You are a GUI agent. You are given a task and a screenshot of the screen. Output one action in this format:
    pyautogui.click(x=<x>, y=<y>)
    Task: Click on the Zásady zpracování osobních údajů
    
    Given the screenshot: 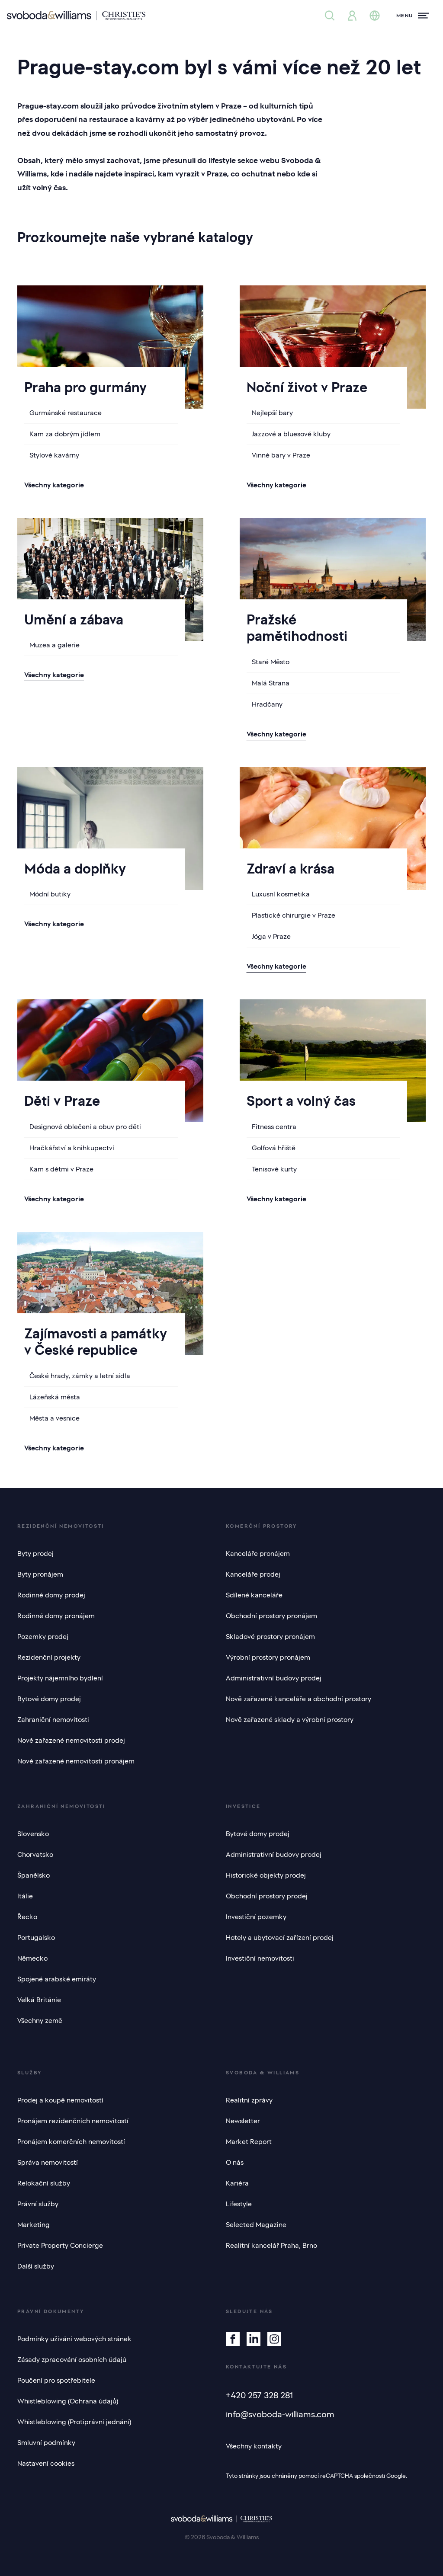 What is the action you would take?
    pyautogui.click(x=71, y=2360)
    